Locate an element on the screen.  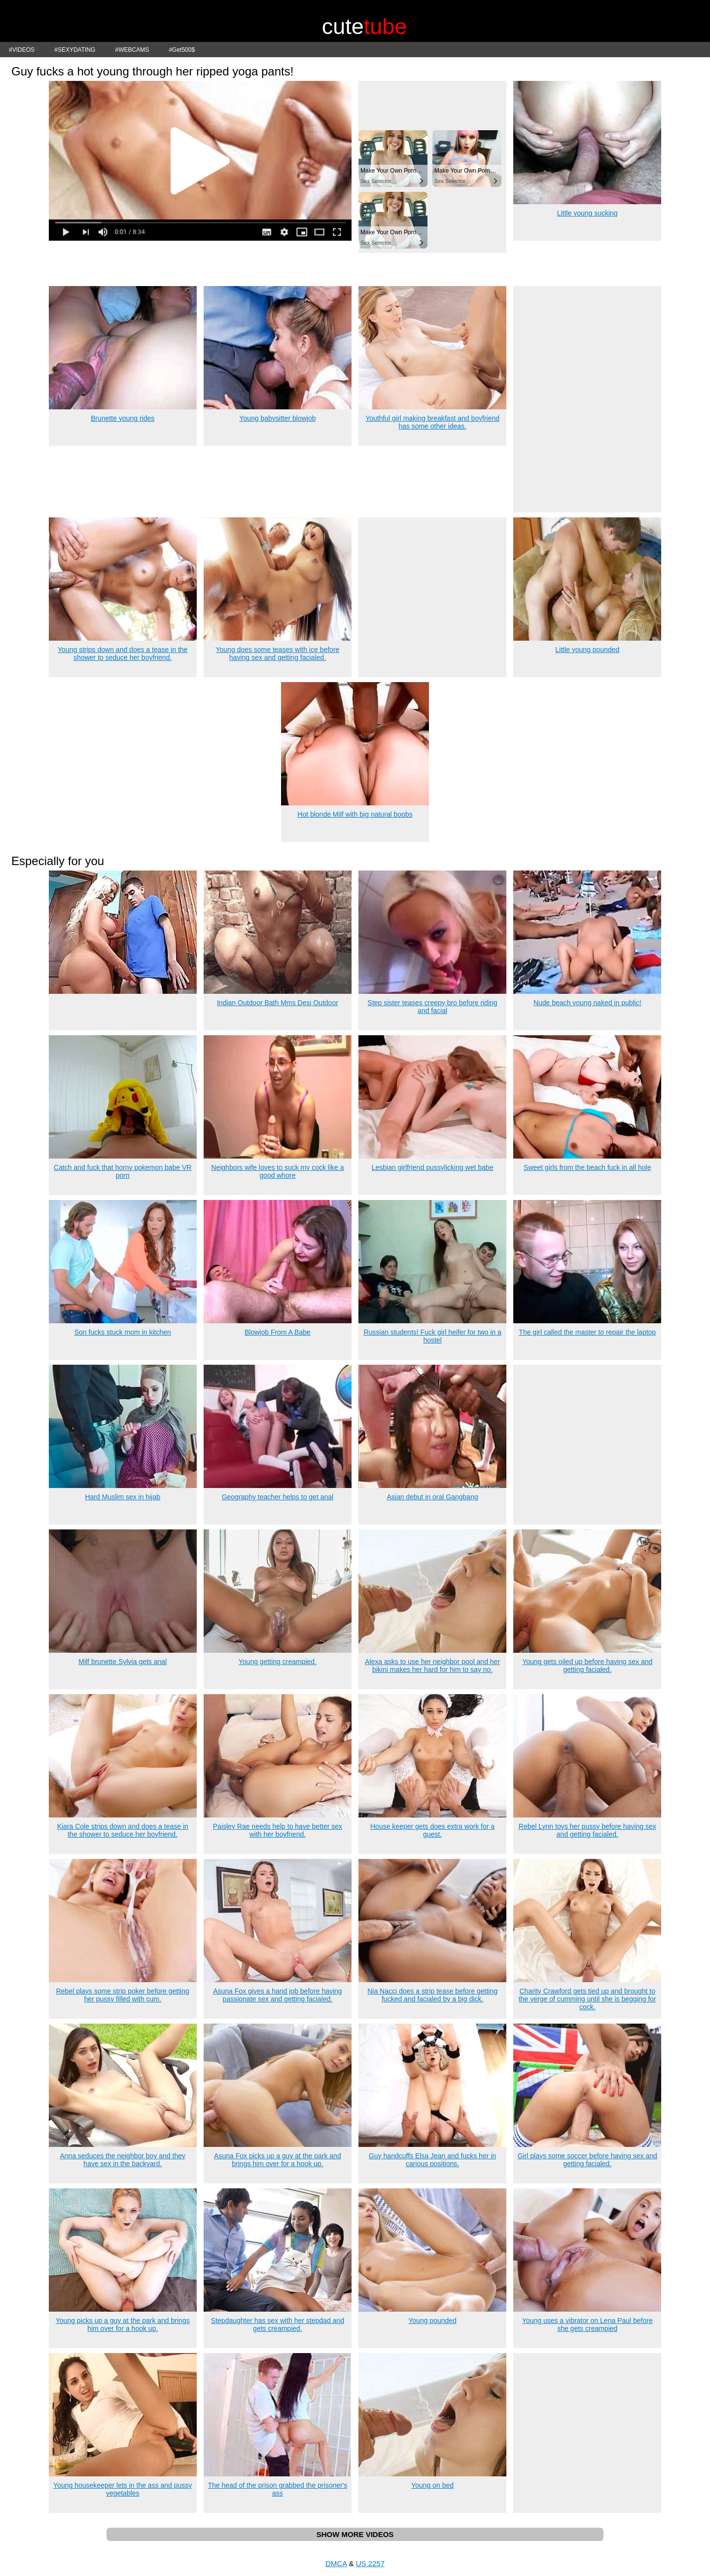
#VIDEOS is located at coordinates (22, 49).